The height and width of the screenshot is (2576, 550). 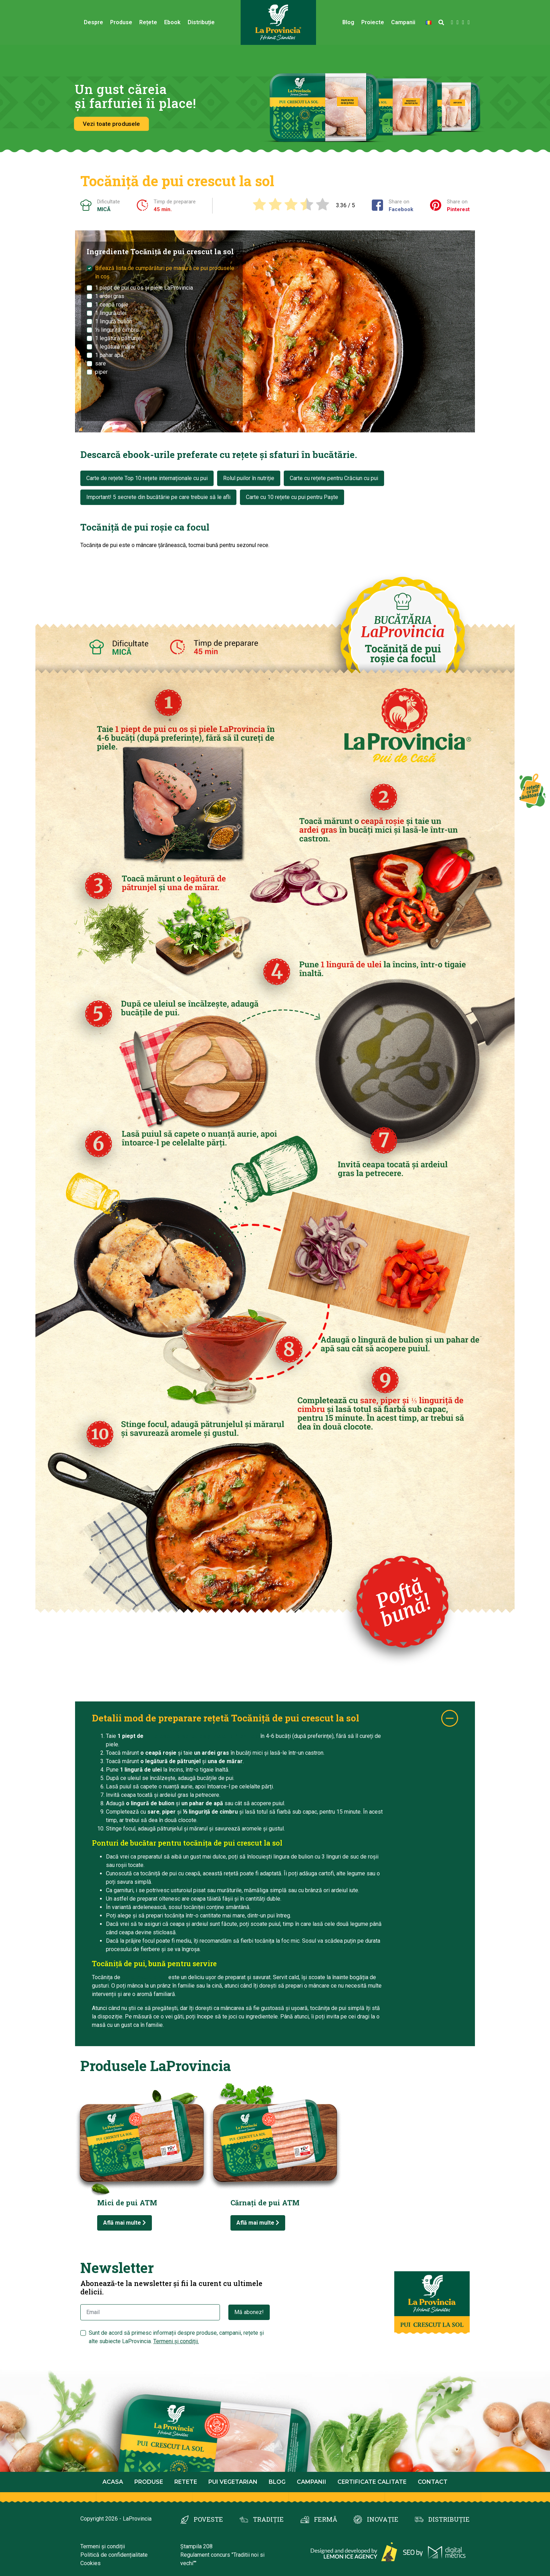 What do you see at coordinates (111, 123) in the screenshot?
I see `Vezi toate produsele` at bounding box center [111, 123].